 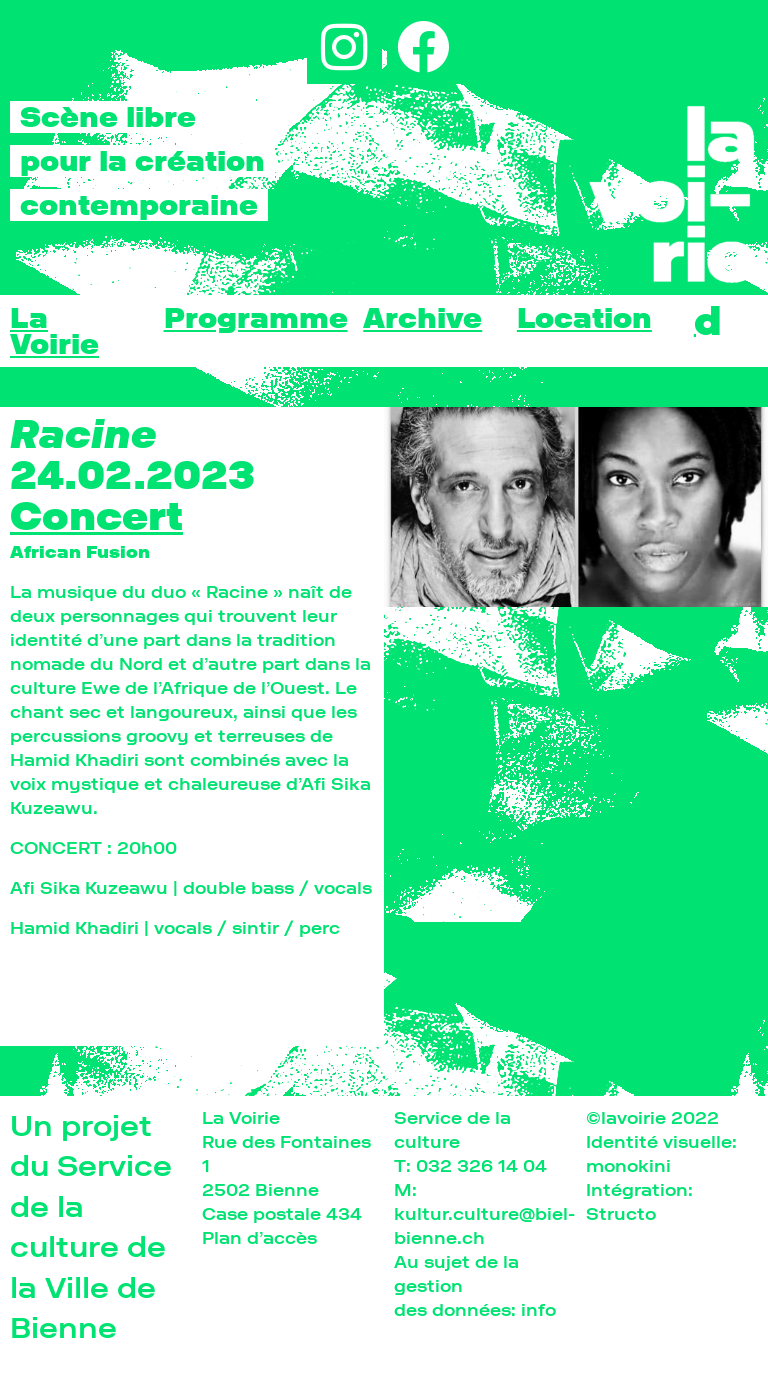 What do you see at coordinates (481, 1165) in the screenshot?
I see `032 326 14 04` at bounding box center [481, 1165].